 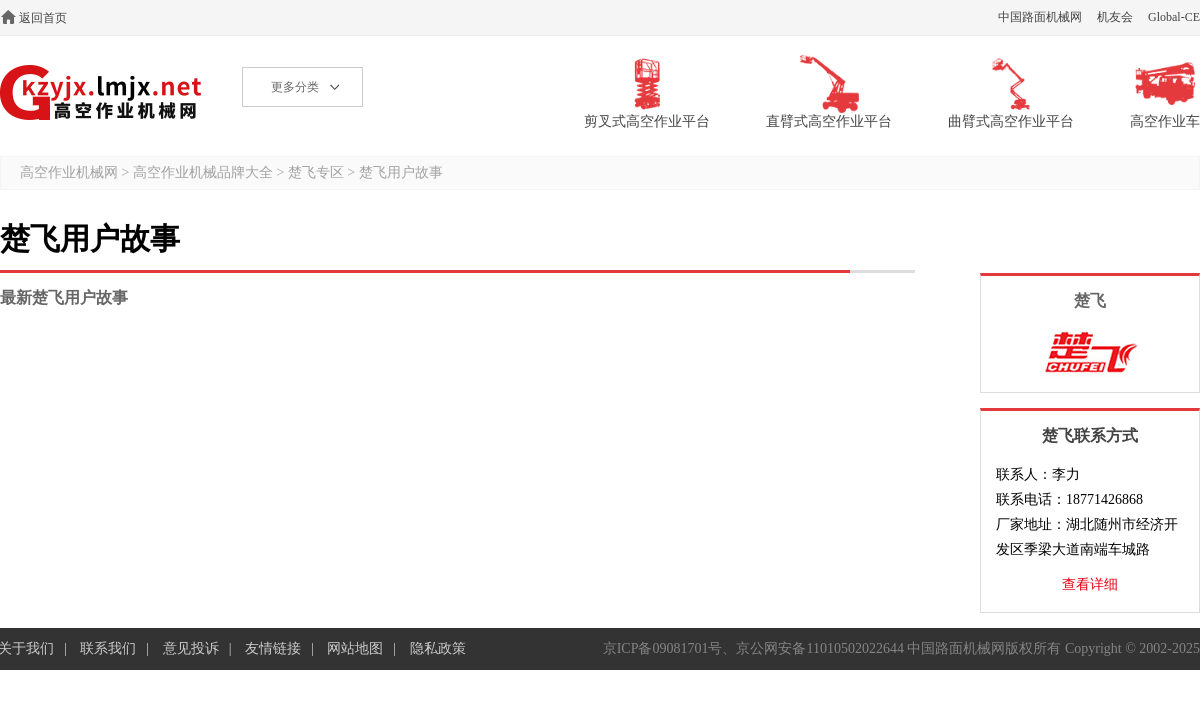 What do you see at coordinates (355, 648) in the screenshot?
I see `网站地图` at bounding box center [355, 648].